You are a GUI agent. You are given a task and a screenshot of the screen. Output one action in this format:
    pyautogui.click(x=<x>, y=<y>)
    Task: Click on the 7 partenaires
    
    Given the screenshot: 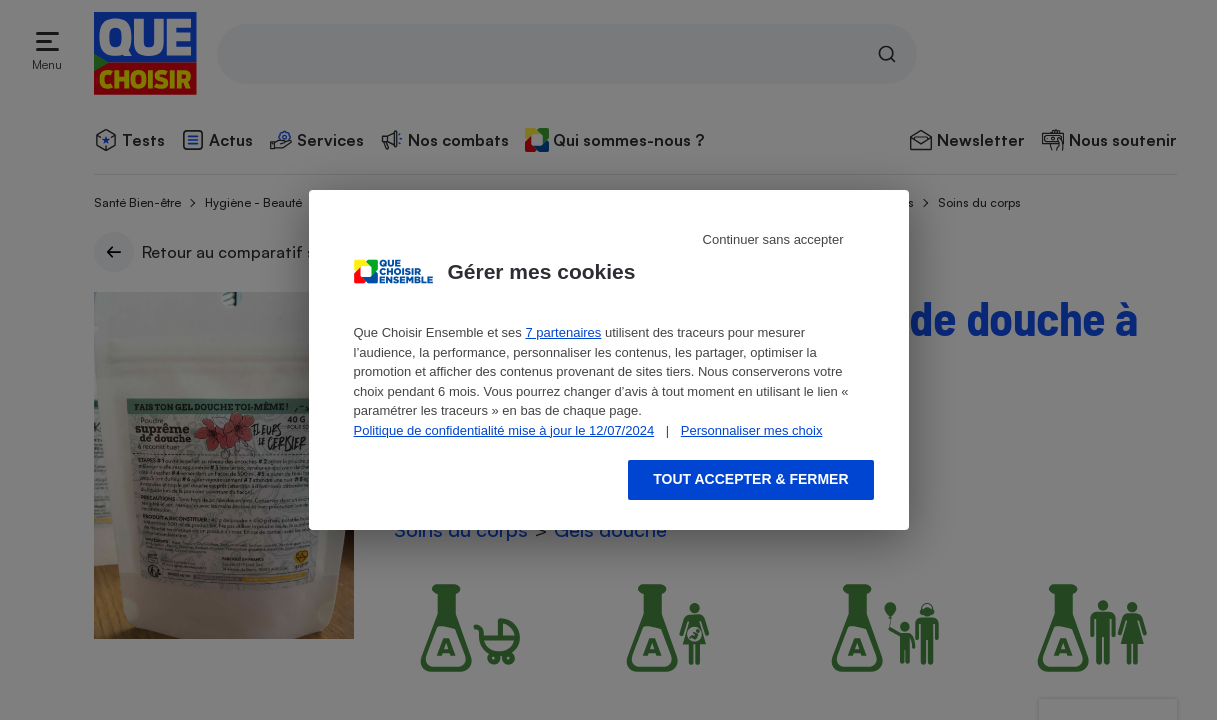 What is the action you would take?
    pyautogui.click(x=563, y=332)
    